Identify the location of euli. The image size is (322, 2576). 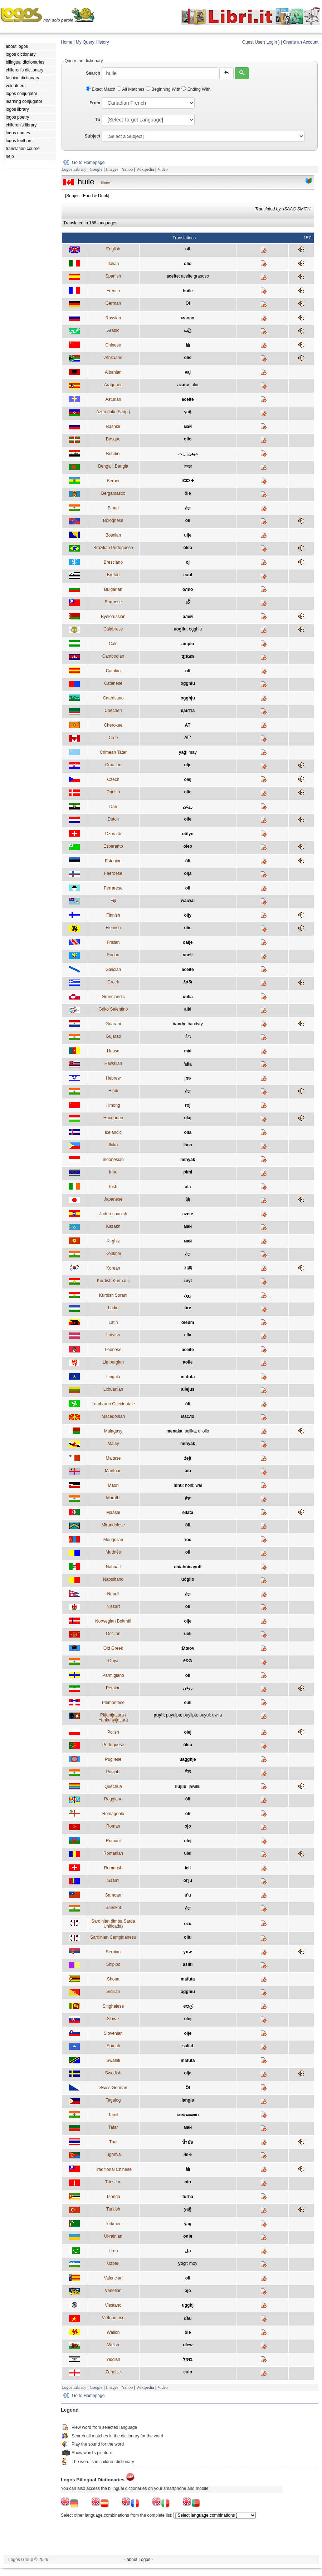
(187, 1702).